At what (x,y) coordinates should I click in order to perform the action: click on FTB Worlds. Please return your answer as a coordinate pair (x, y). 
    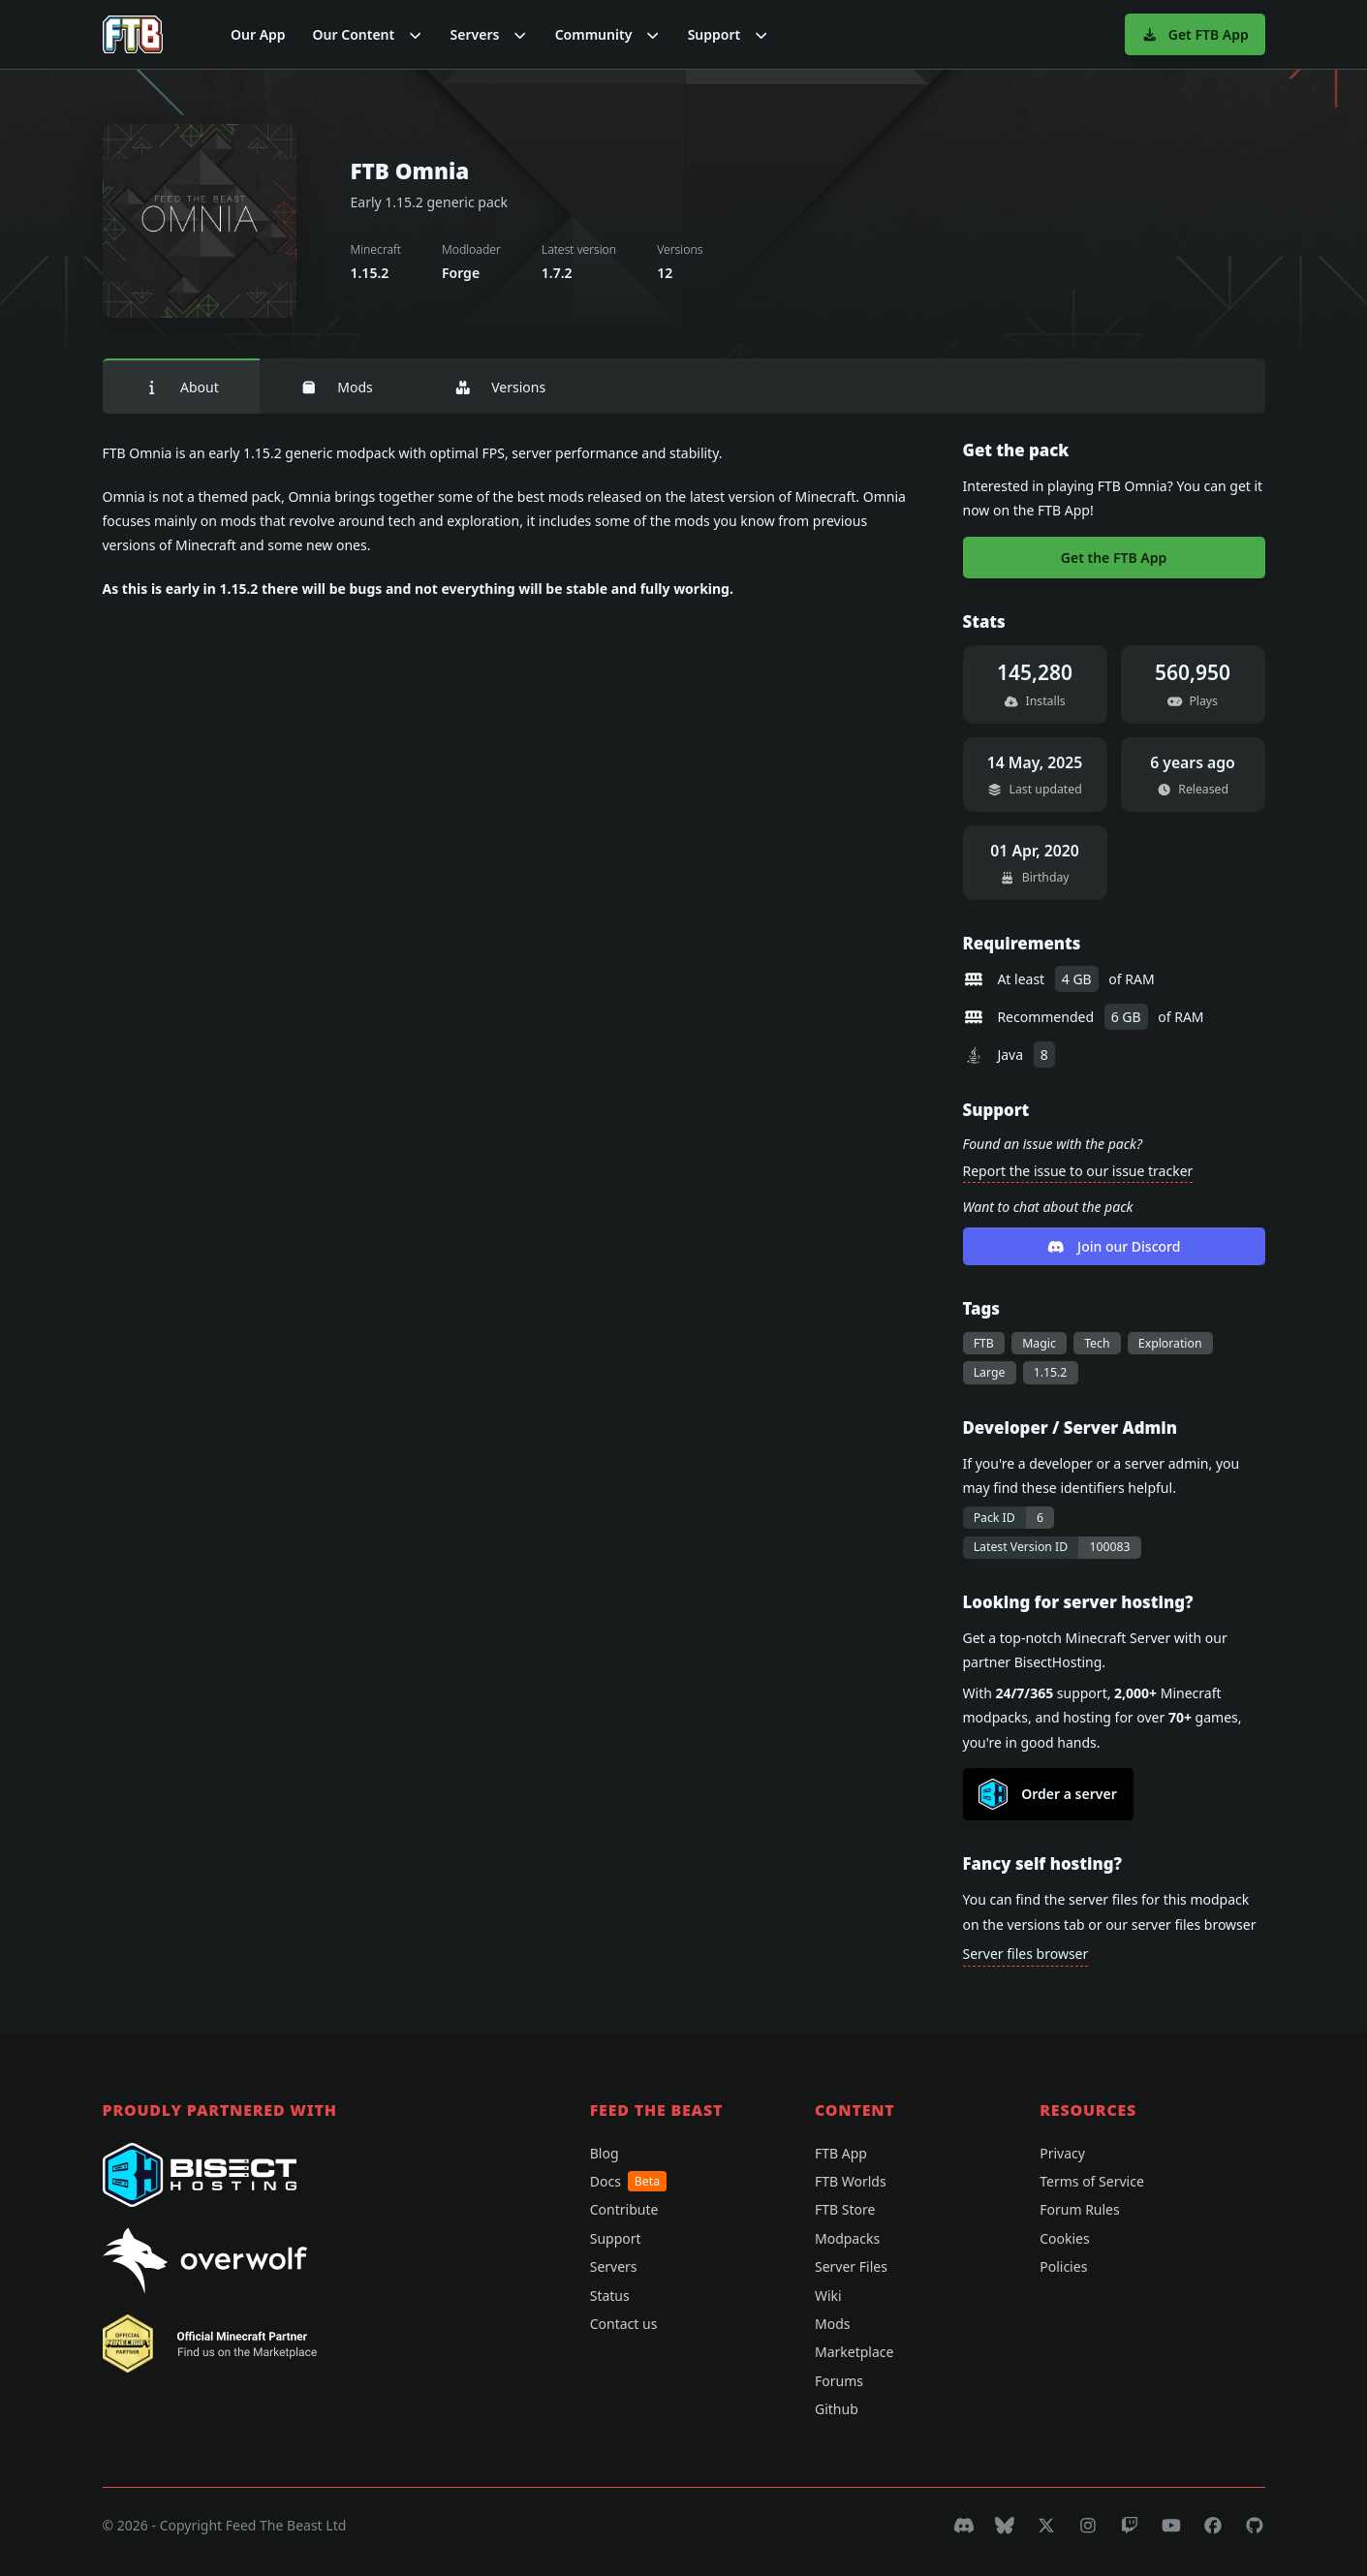
    Looking at the image, I should click on (850, 2181).